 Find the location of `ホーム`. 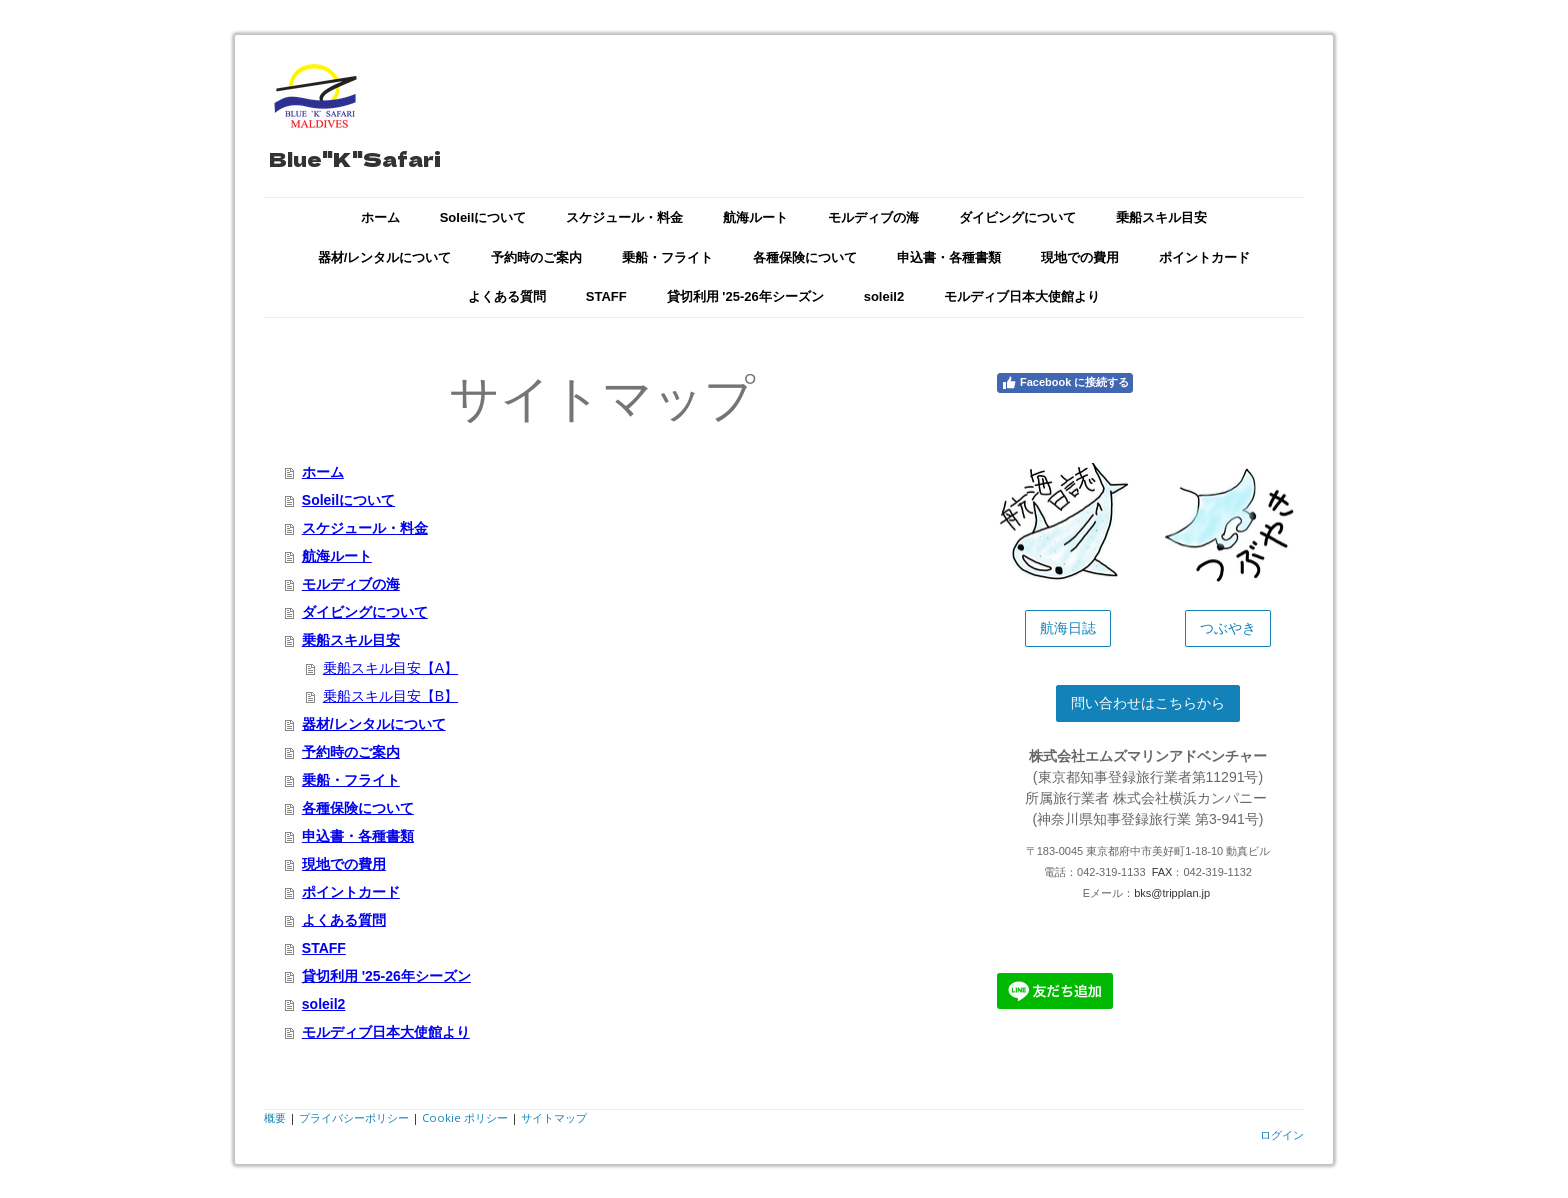

ホーム is located at coordinates (380, 217).